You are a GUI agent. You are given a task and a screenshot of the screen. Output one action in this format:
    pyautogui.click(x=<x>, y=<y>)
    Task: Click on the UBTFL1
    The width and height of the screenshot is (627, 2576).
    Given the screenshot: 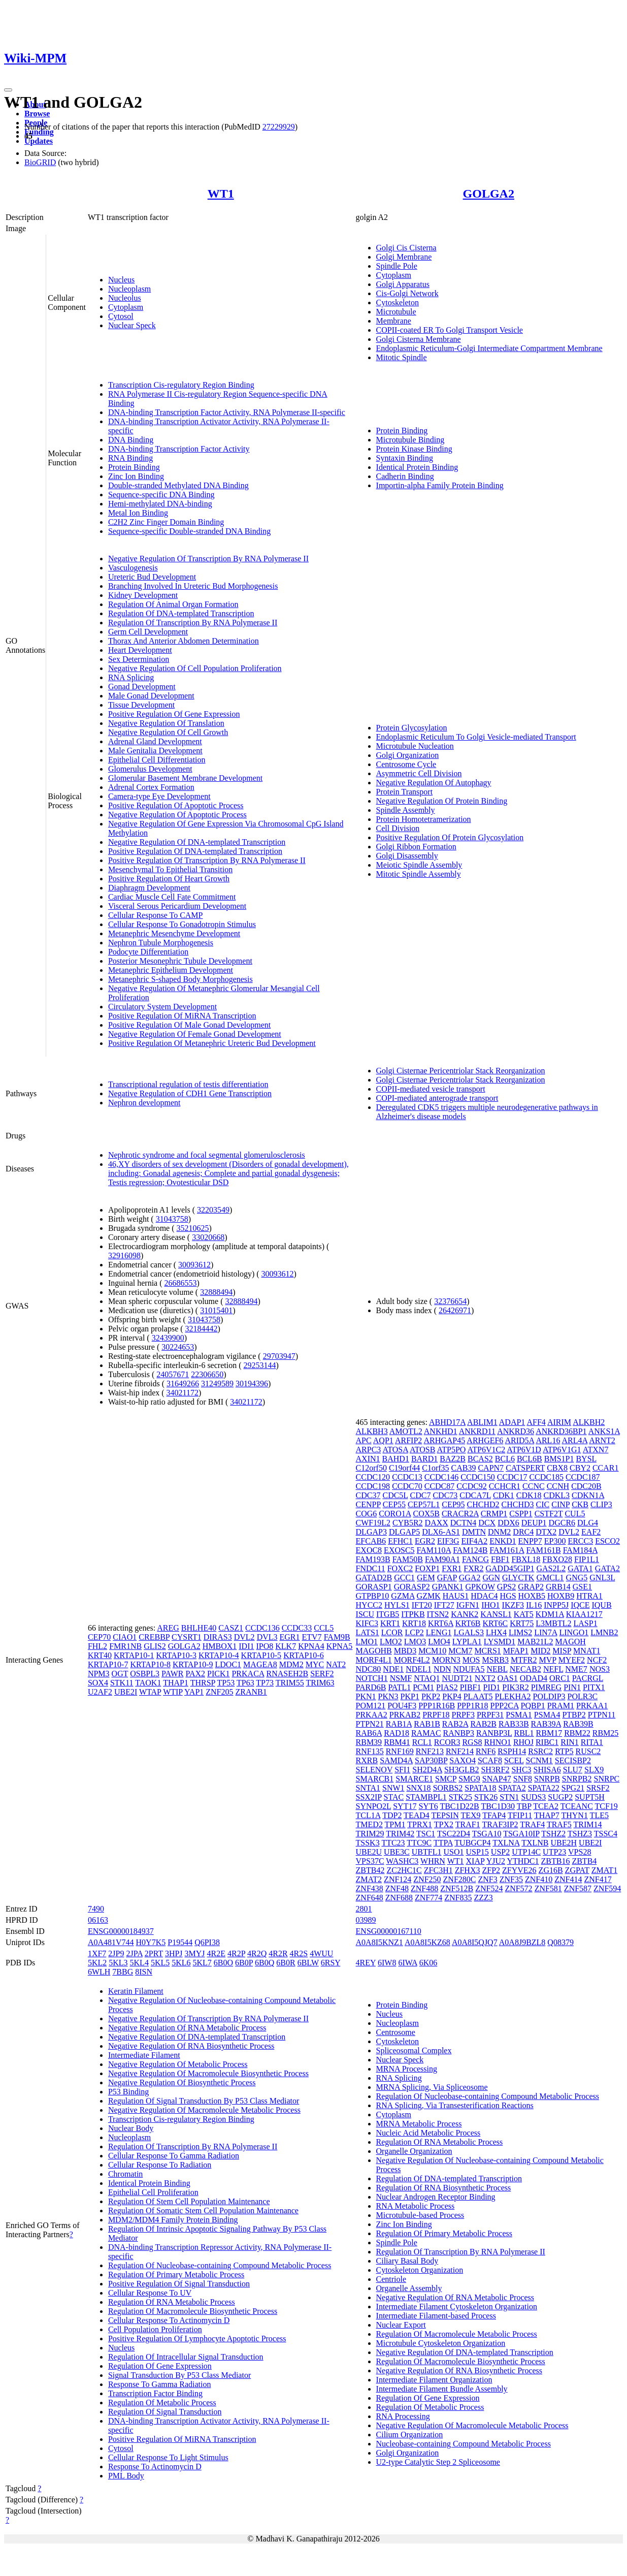 What is the action you would take?
    pyautogui.click(x=427, y=1852)
    